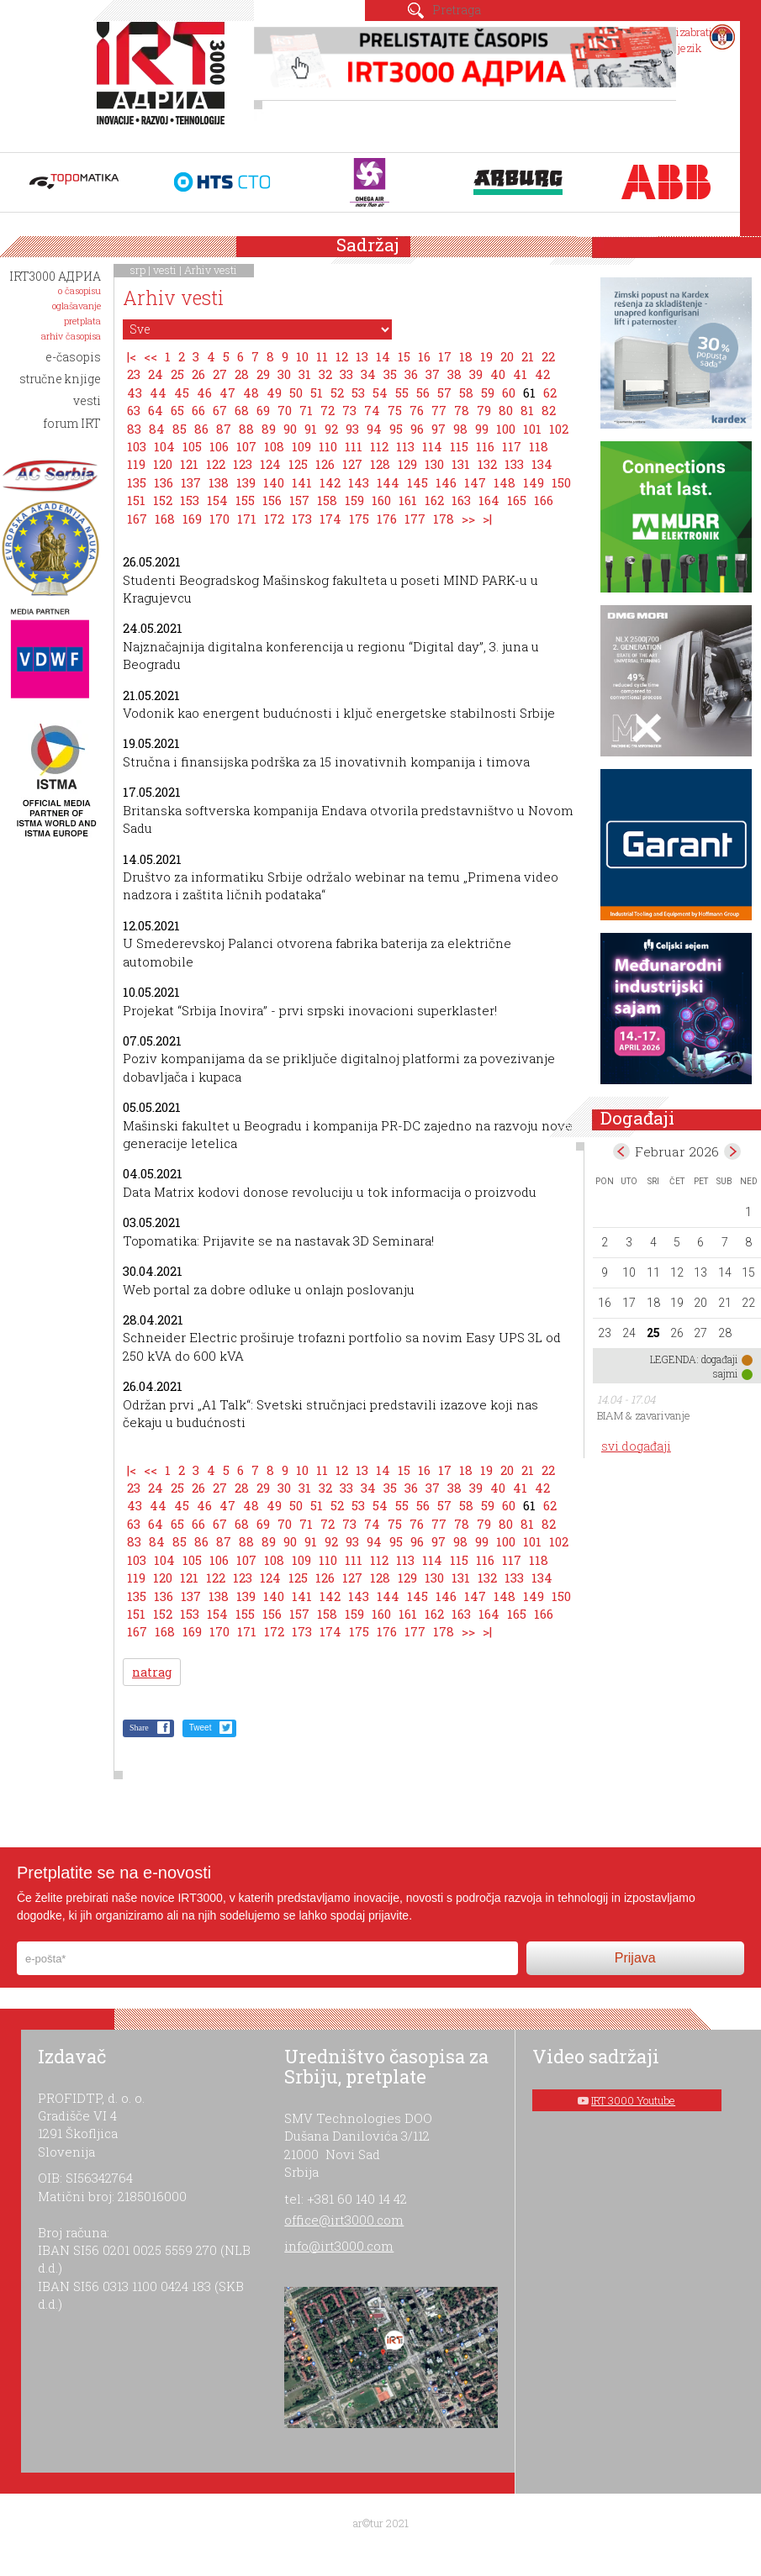  I want to click on 139, so click(246, 482).